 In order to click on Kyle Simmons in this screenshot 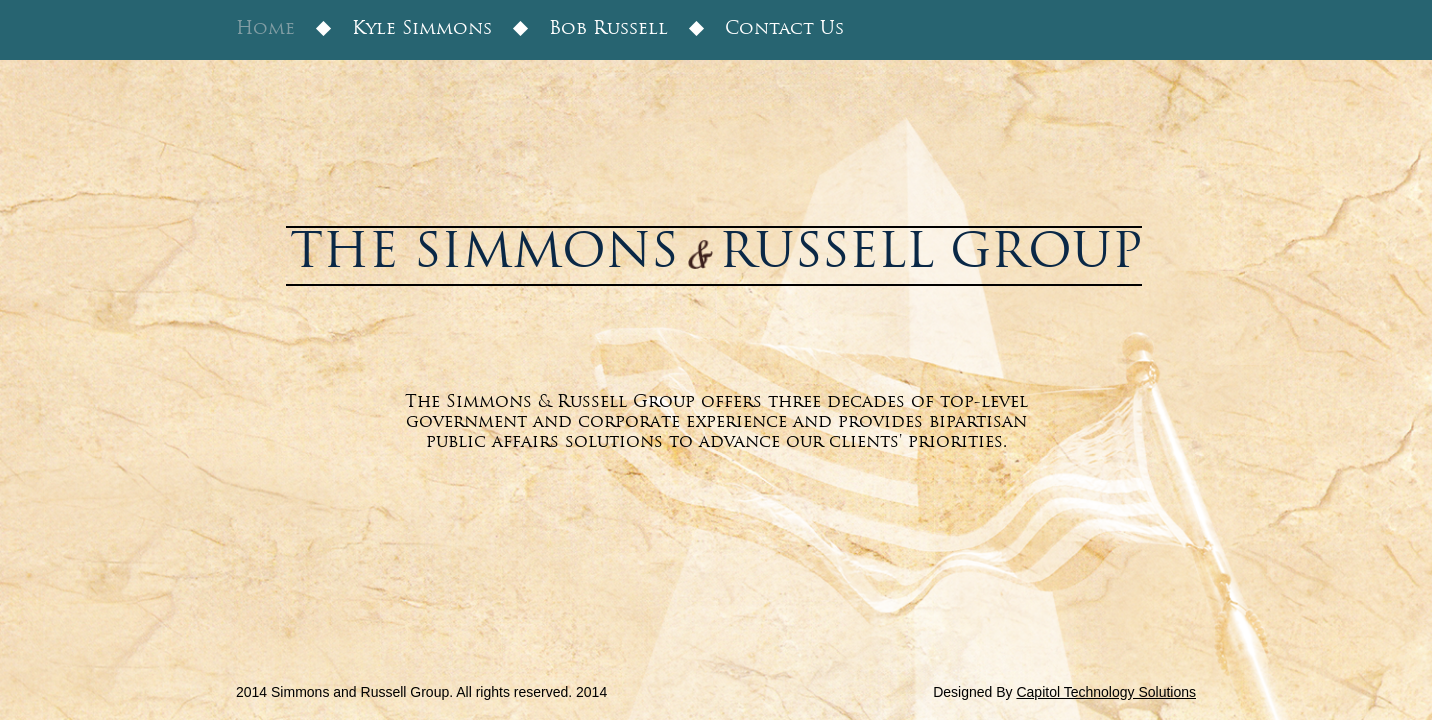, I will do `click(422, 29)`.